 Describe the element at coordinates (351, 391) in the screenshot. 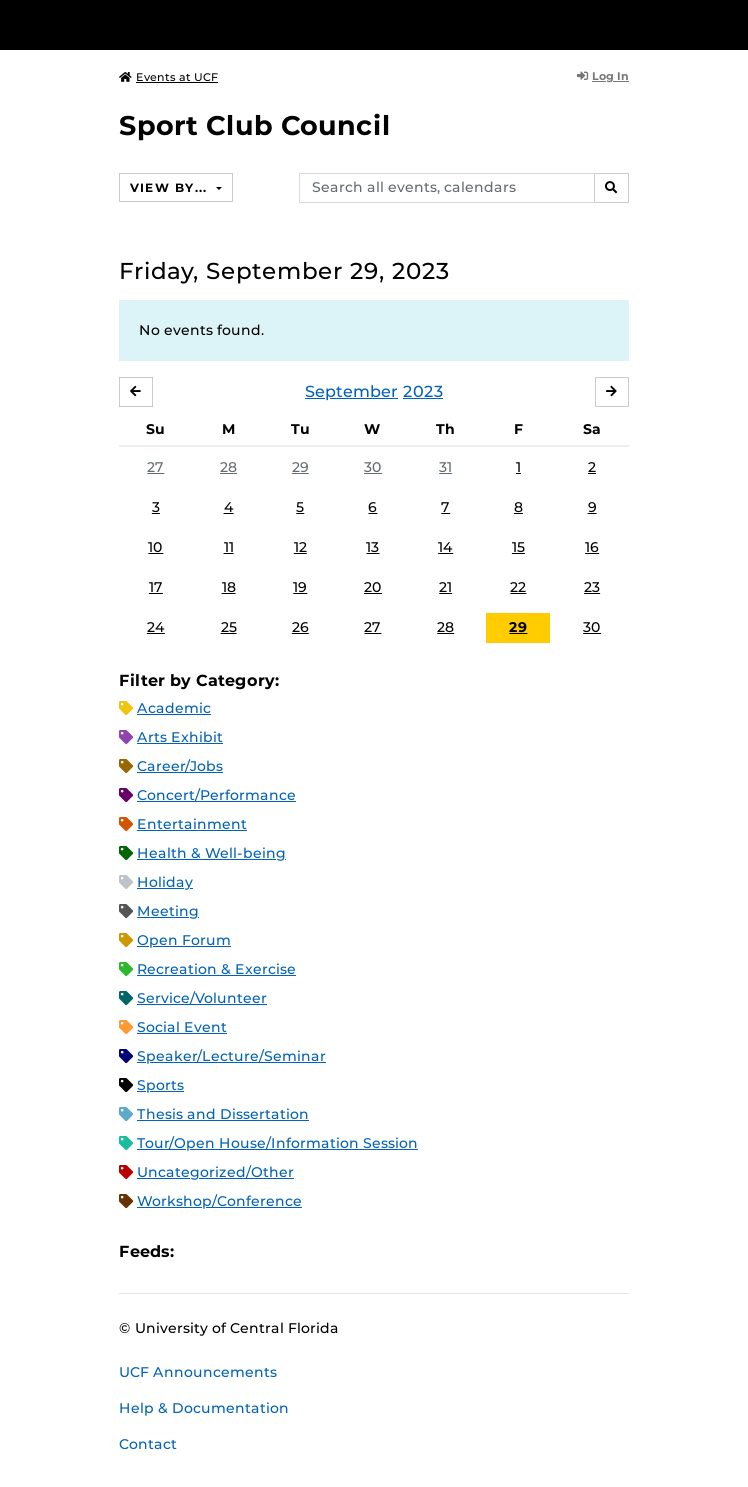

I see `September` at that location.